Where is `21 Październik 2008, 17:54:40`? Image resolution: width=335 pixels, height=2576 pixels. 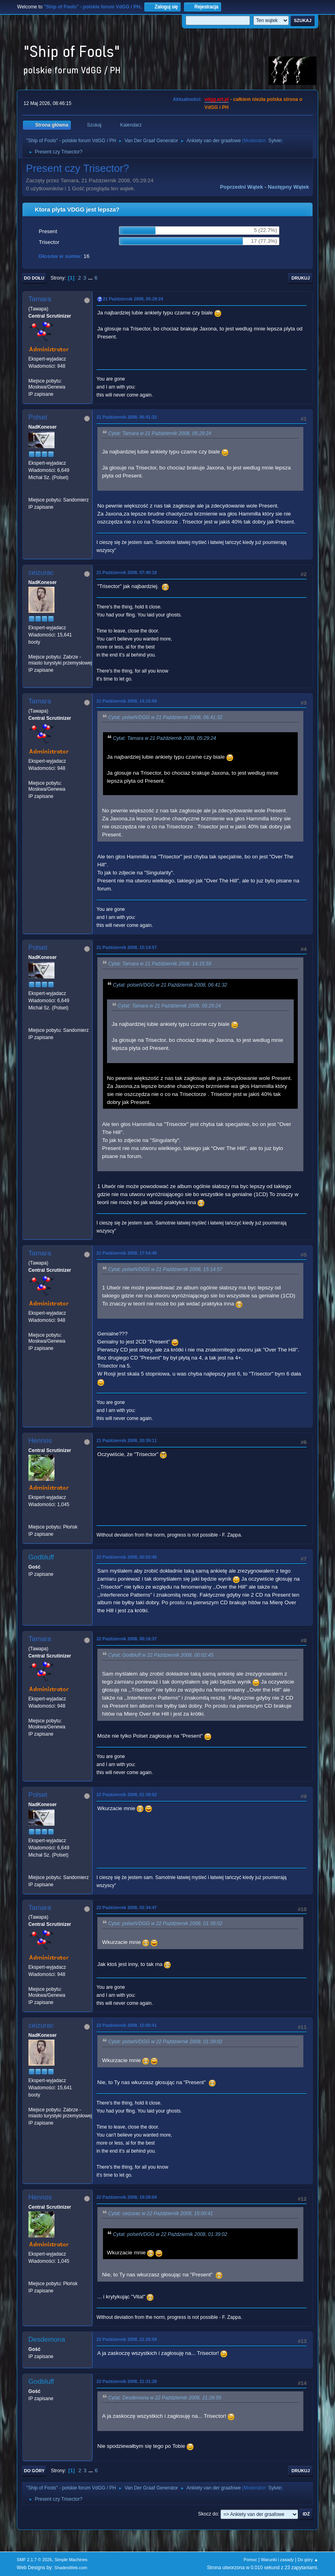 21 Październik 2008, 17:54:40 is located at coordinates (127, 1253).